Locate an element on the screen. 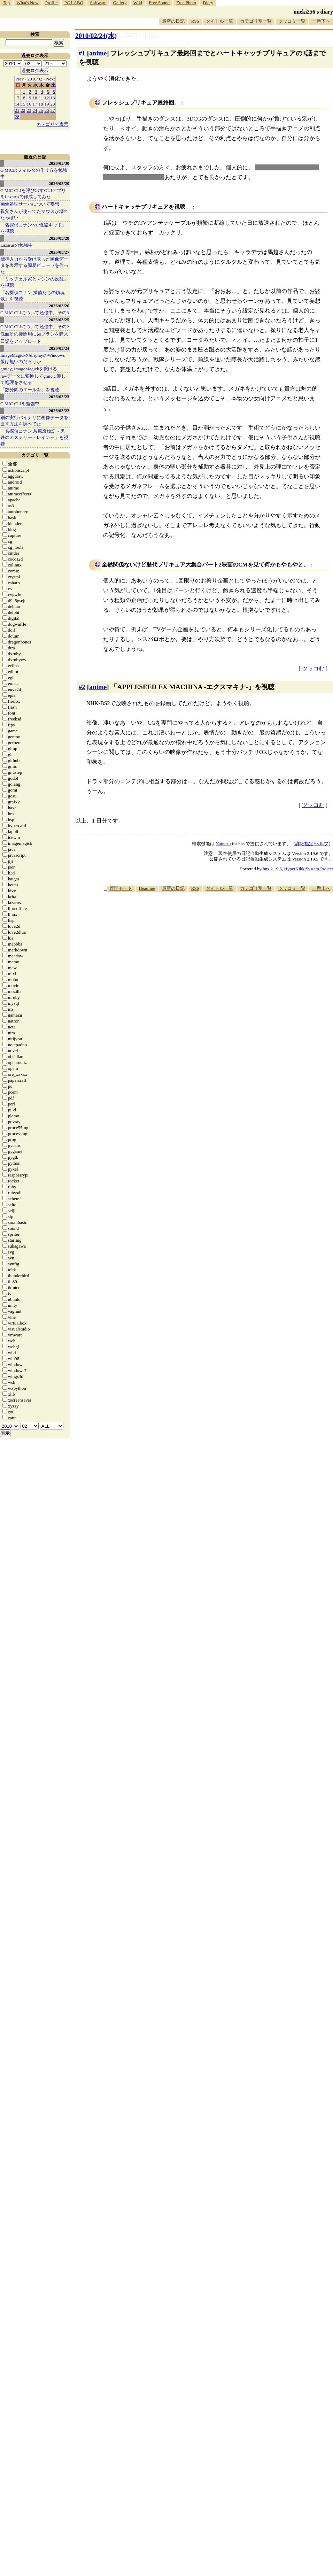 The height and width of the screenshot is (2576, 333). Gallery is located at coordinates (120, 2).